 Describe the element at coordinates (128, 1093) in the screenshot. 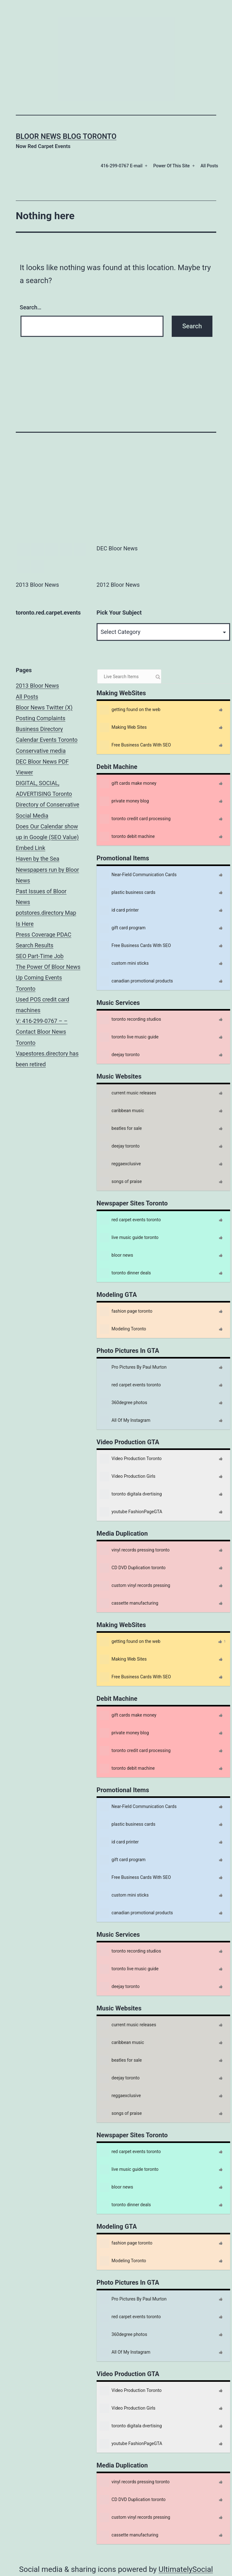

I see `current music releases` at that location.